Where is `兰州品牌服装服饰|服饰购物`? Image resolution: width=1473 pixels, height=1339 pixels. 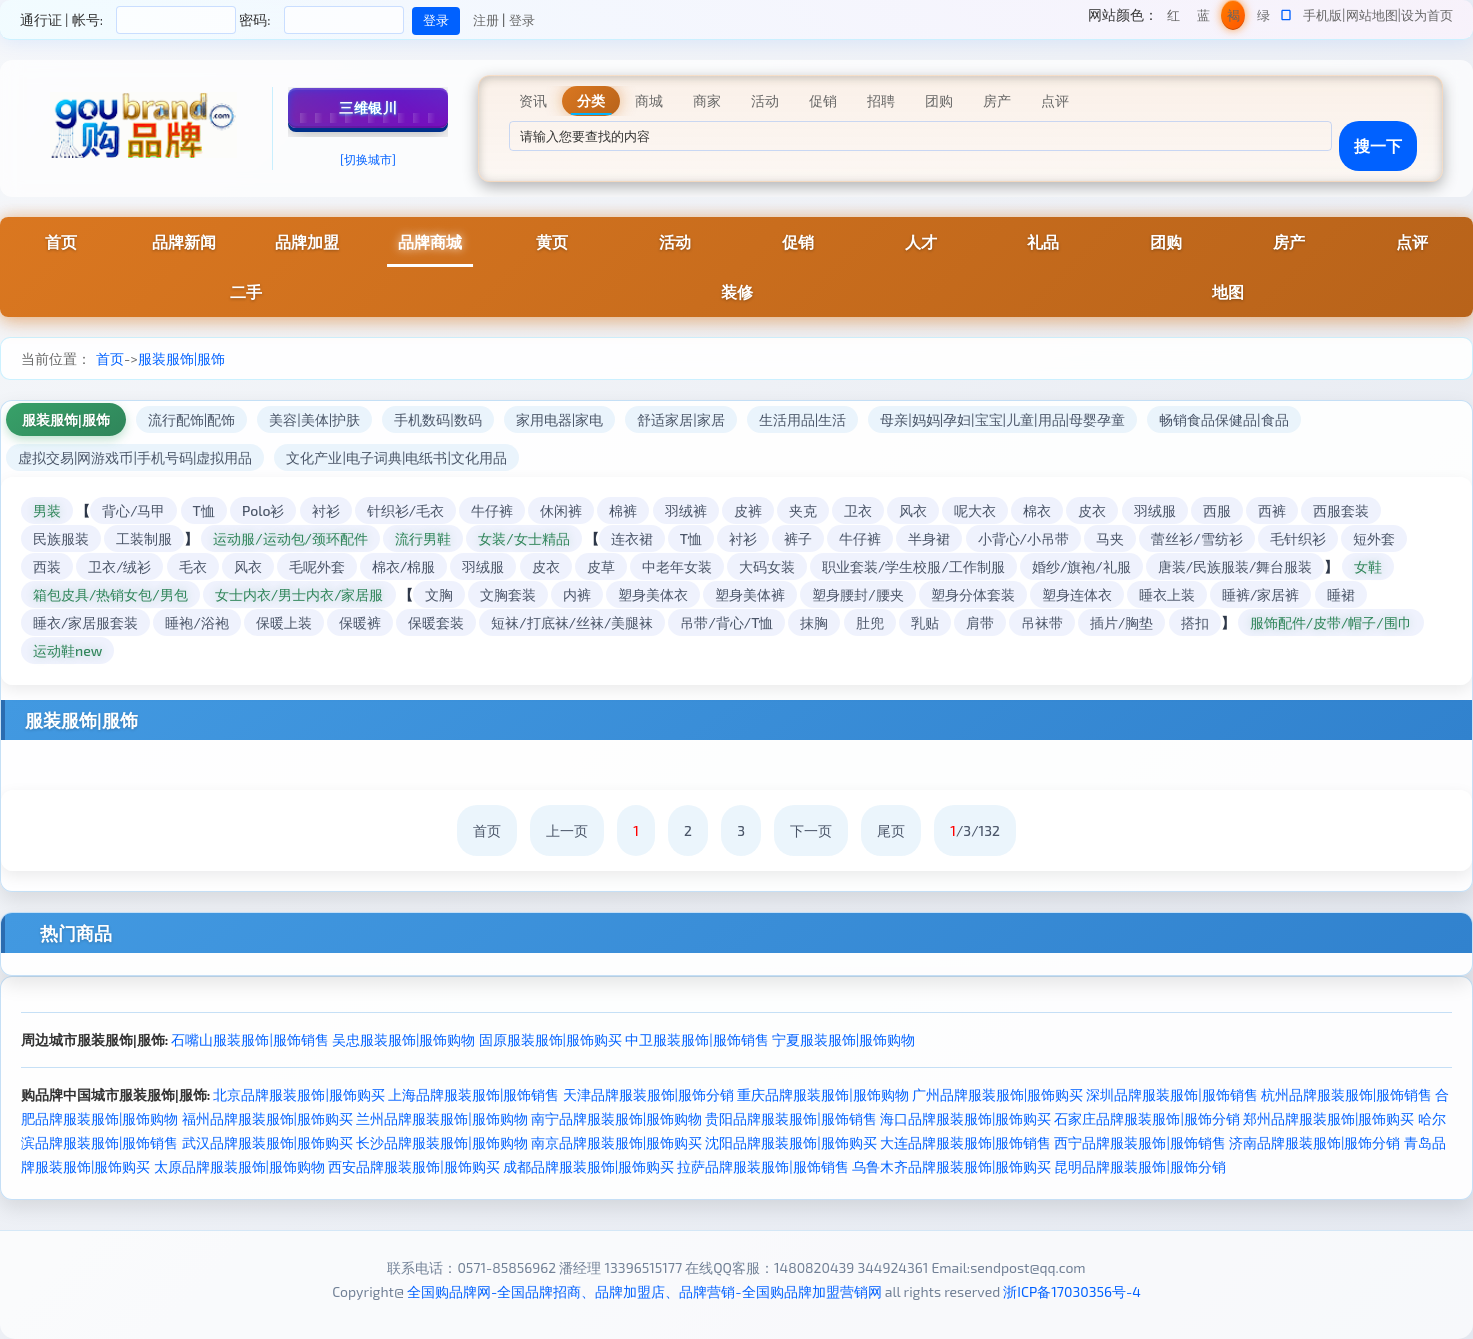
兰州品牌服装服饰|服饰购物 is located at coordinates (441, 1118).